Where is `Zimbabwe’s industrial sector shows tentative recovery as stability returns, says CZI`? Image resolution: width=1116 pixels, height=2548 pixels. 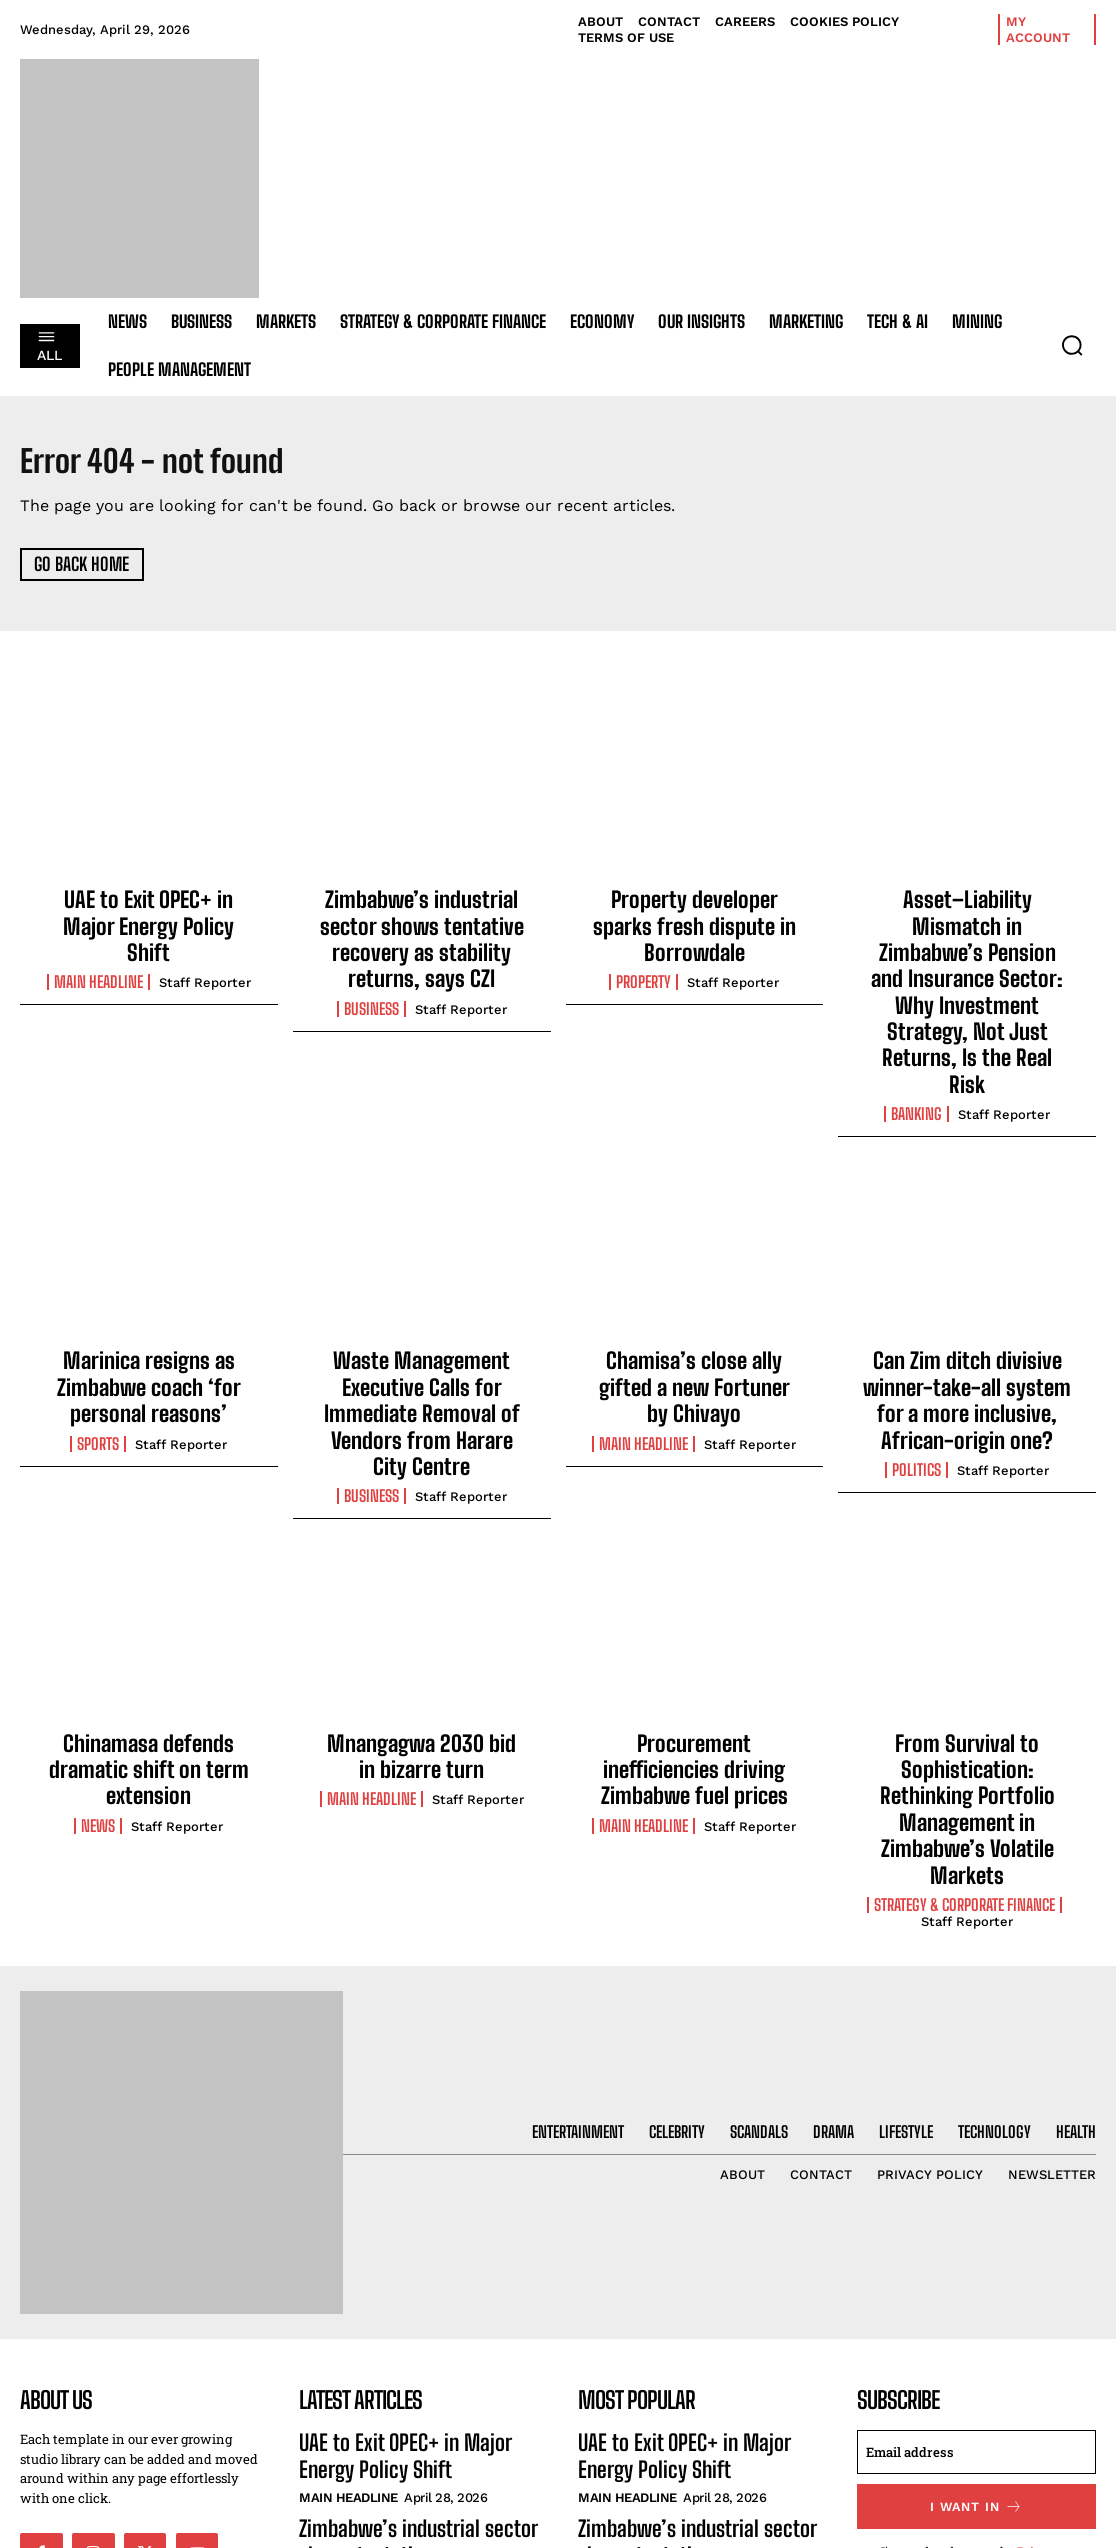
Zimbabwe’s industrial sector shows tentative recovery as stability returns, says CZI is located at coordinates (421, 920).